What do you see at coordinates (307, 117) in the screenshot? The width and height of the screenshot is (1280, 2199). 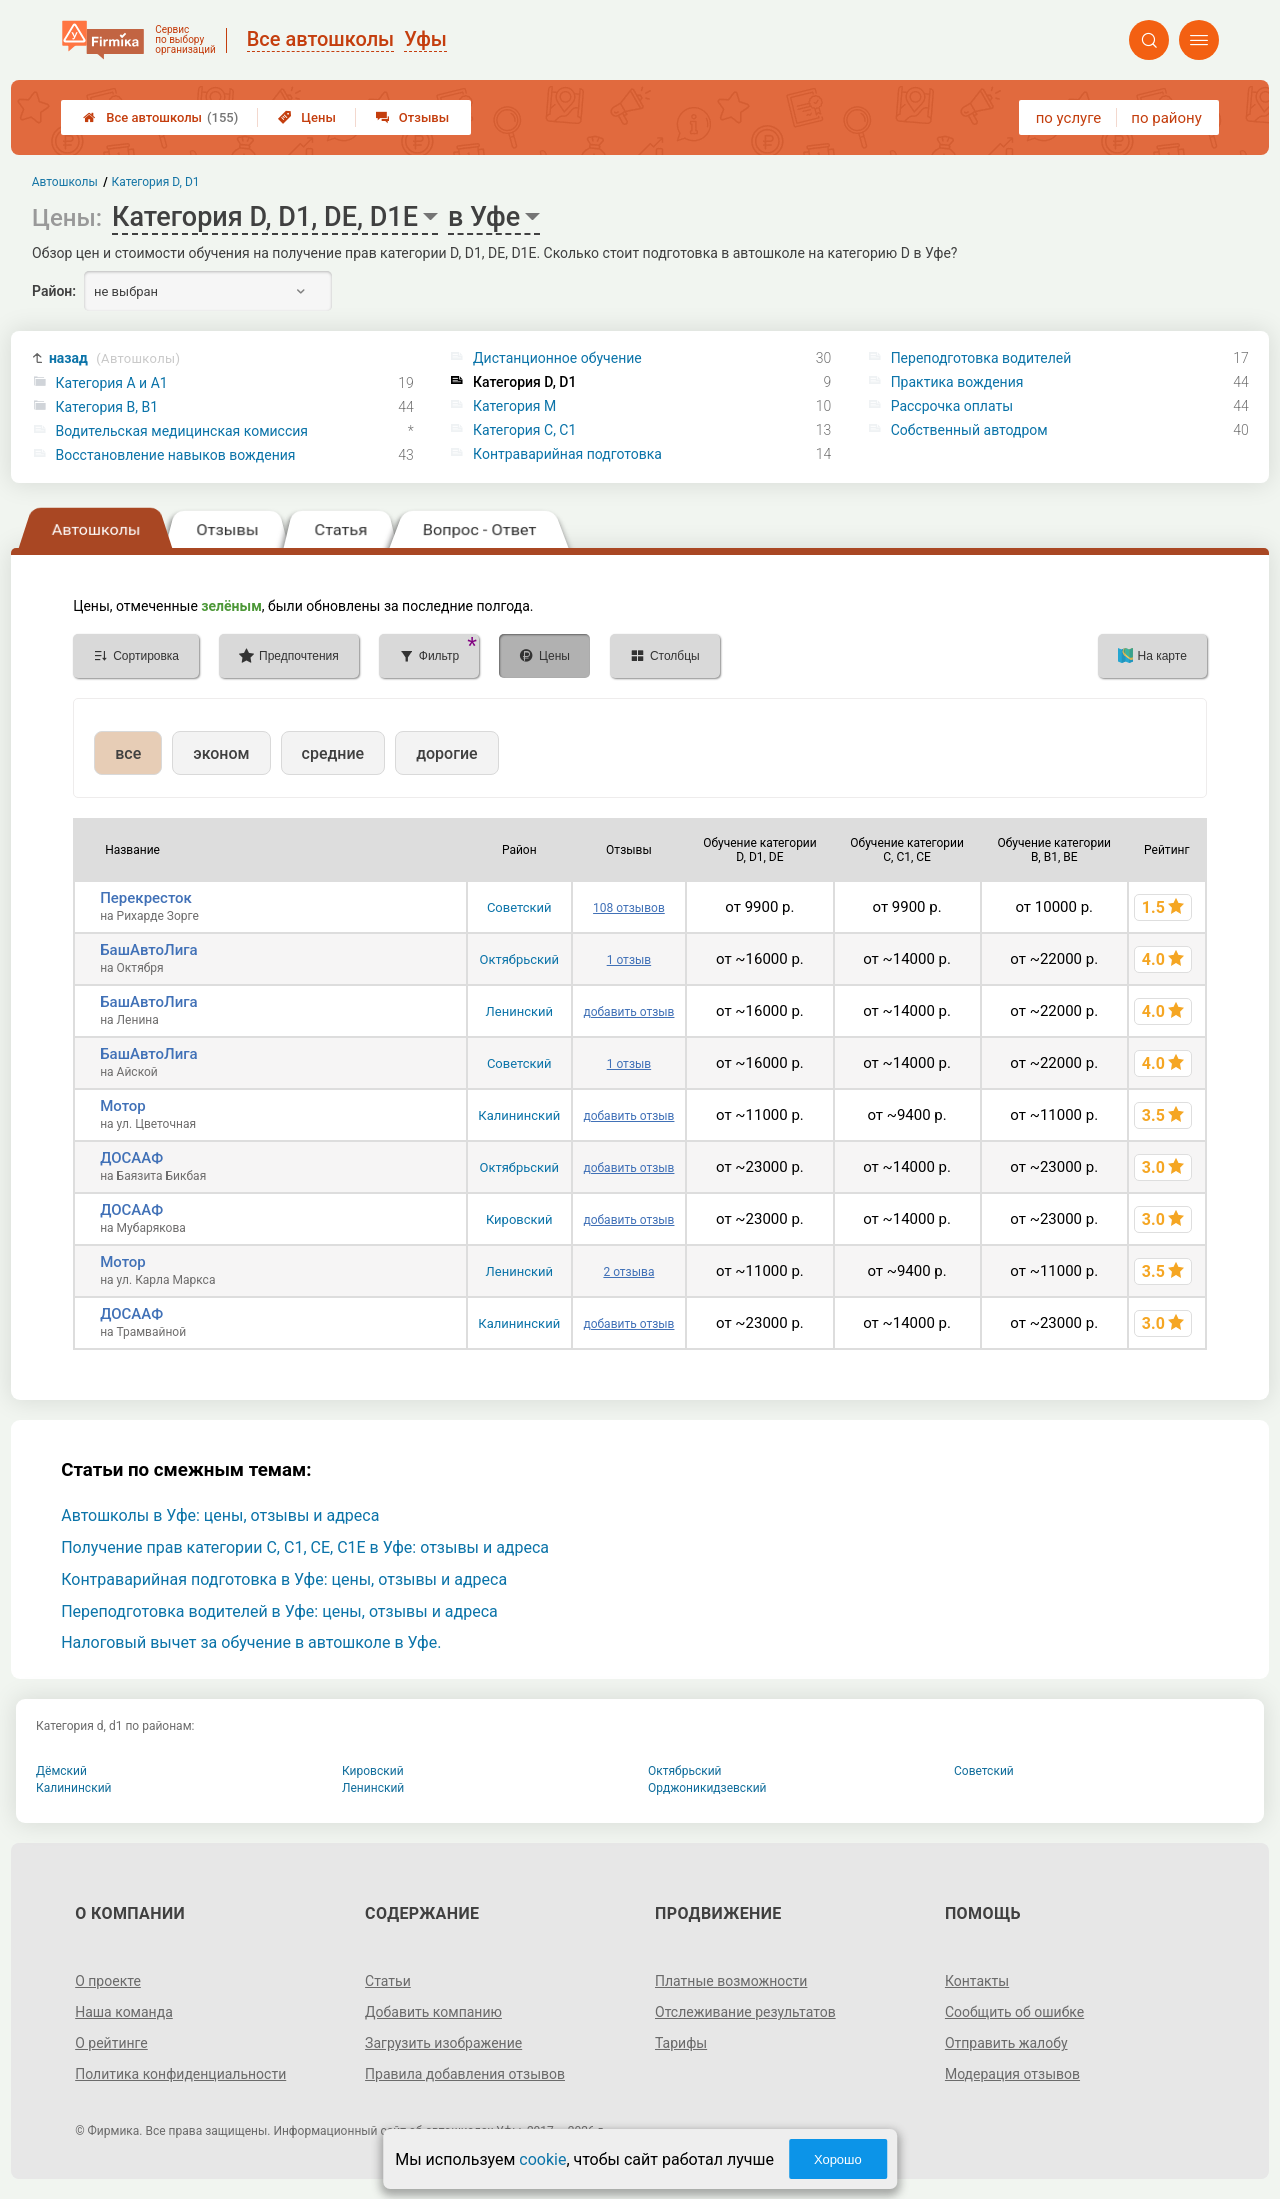 I see `Цены` at bounding box center [307, 117].